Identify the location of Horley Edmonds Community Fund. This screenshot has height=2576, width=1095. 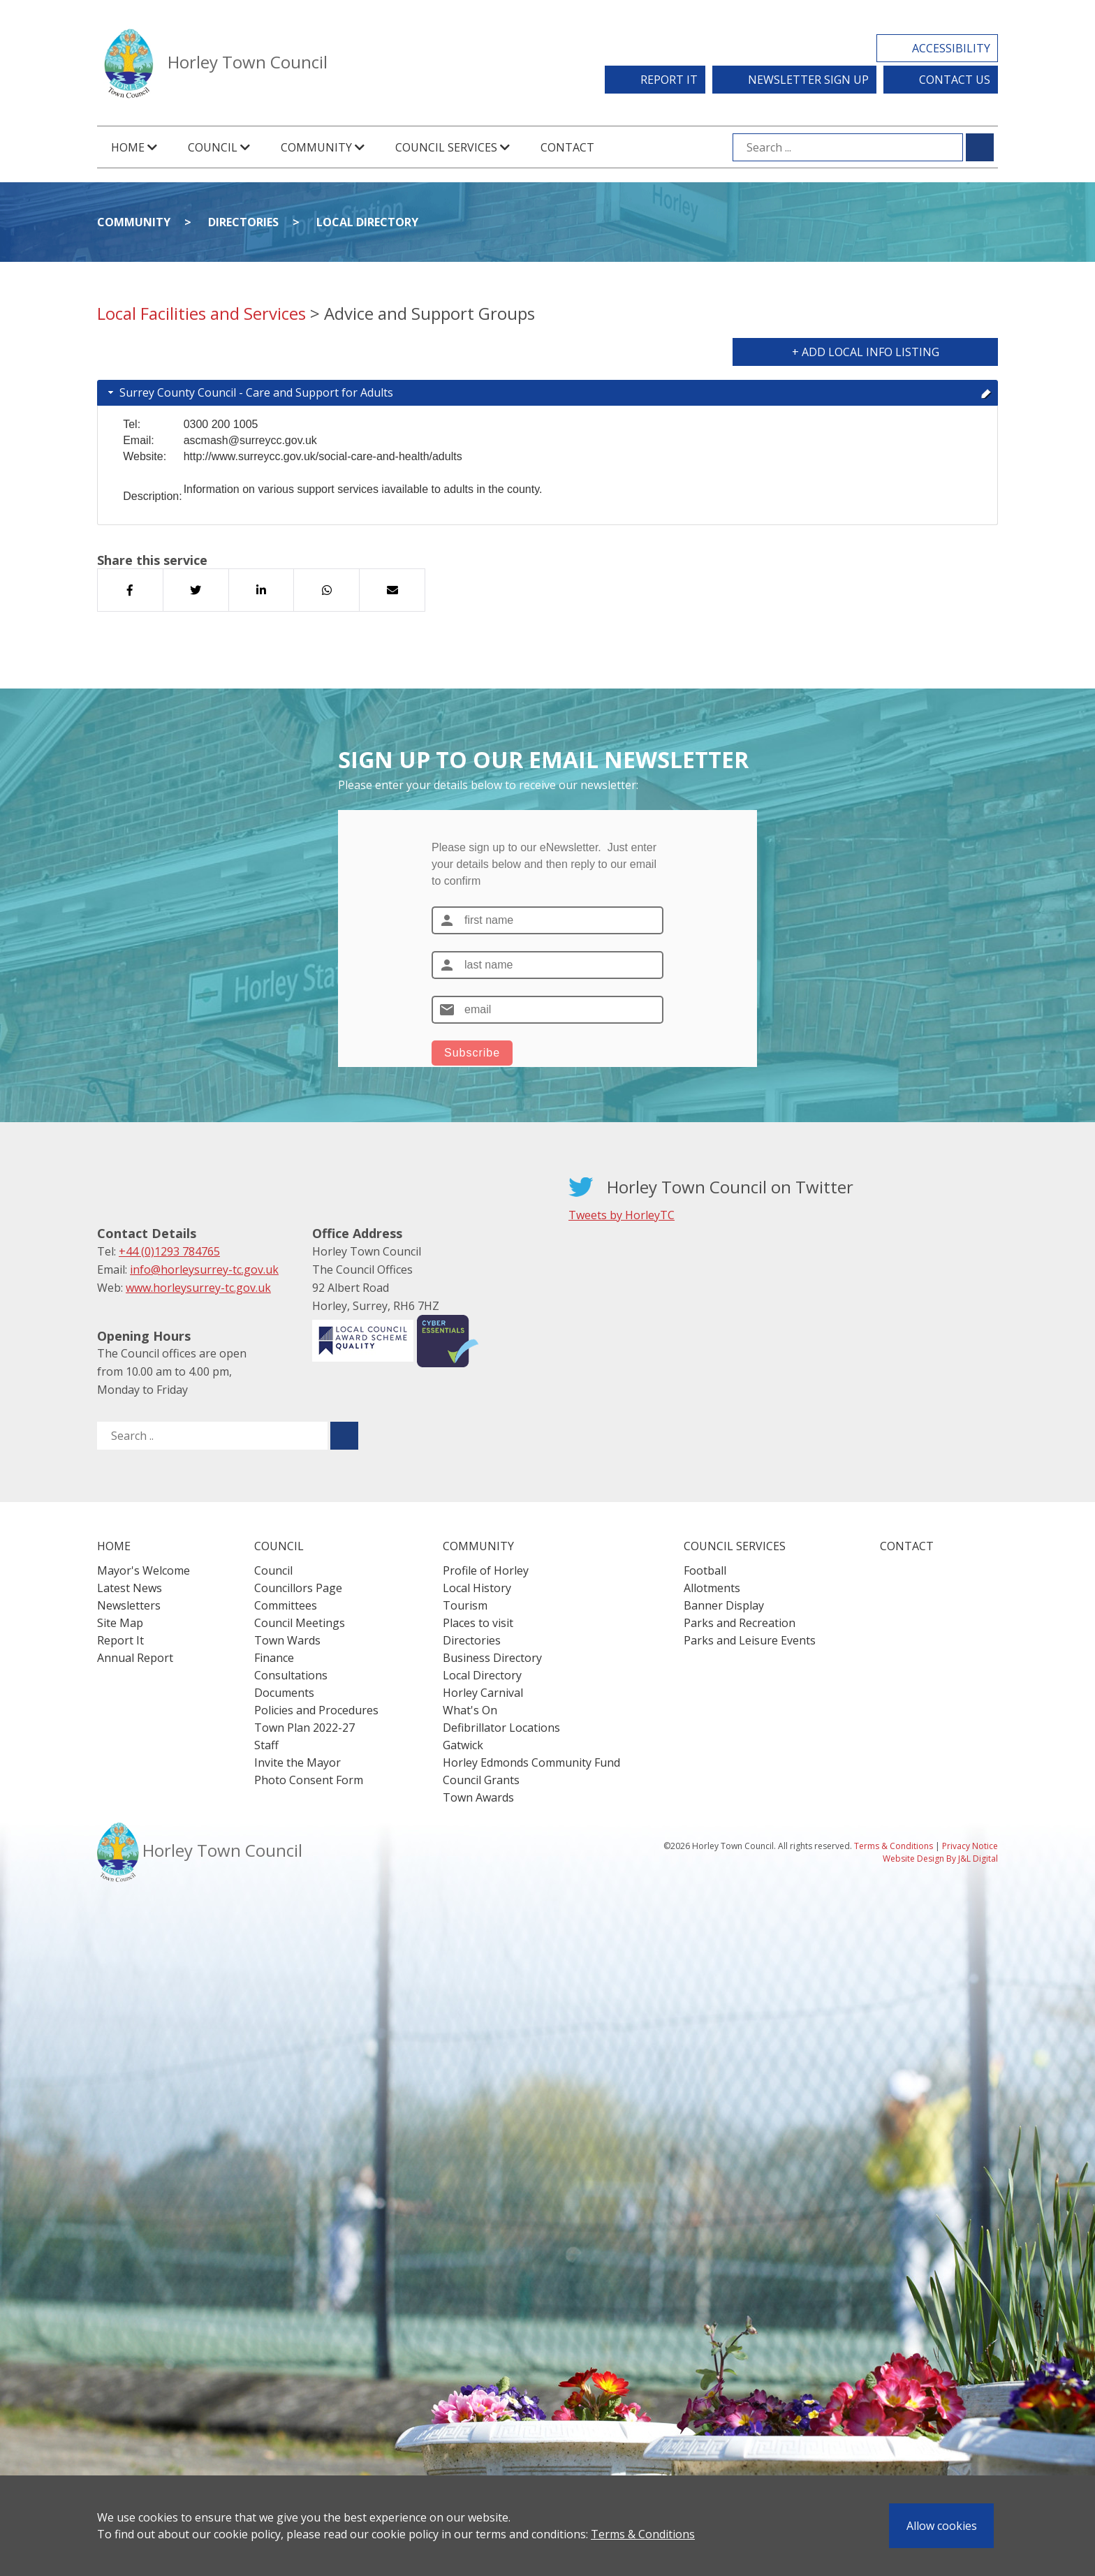
(531, 1762).